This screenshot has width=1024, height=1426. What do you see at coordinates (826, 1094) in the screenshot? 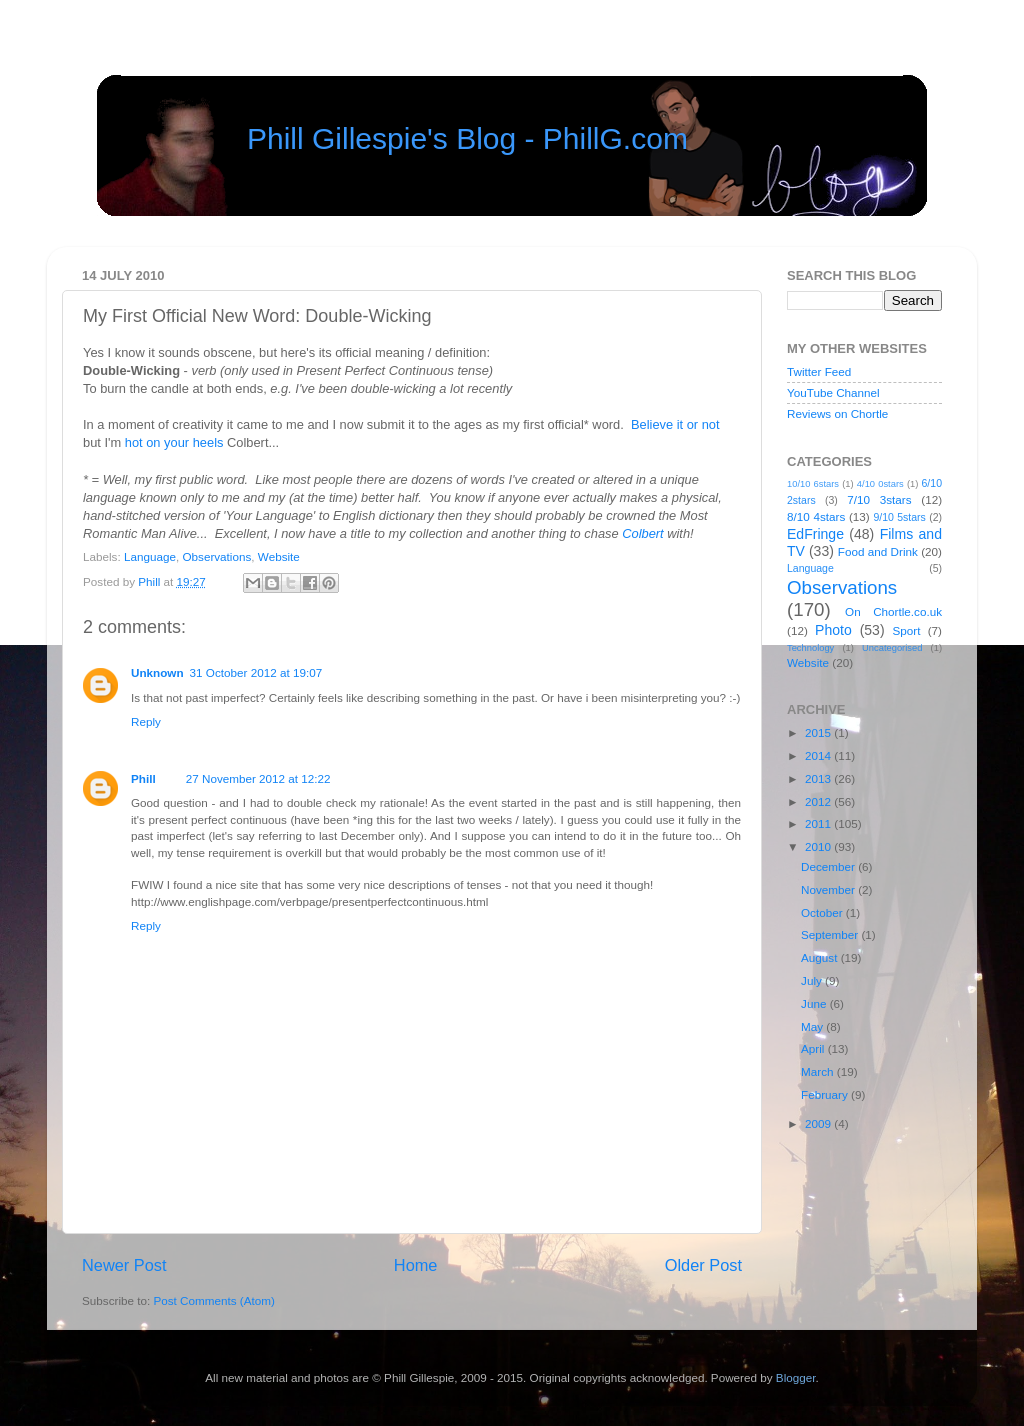
I see `February` at bounding box center [826, 1094].